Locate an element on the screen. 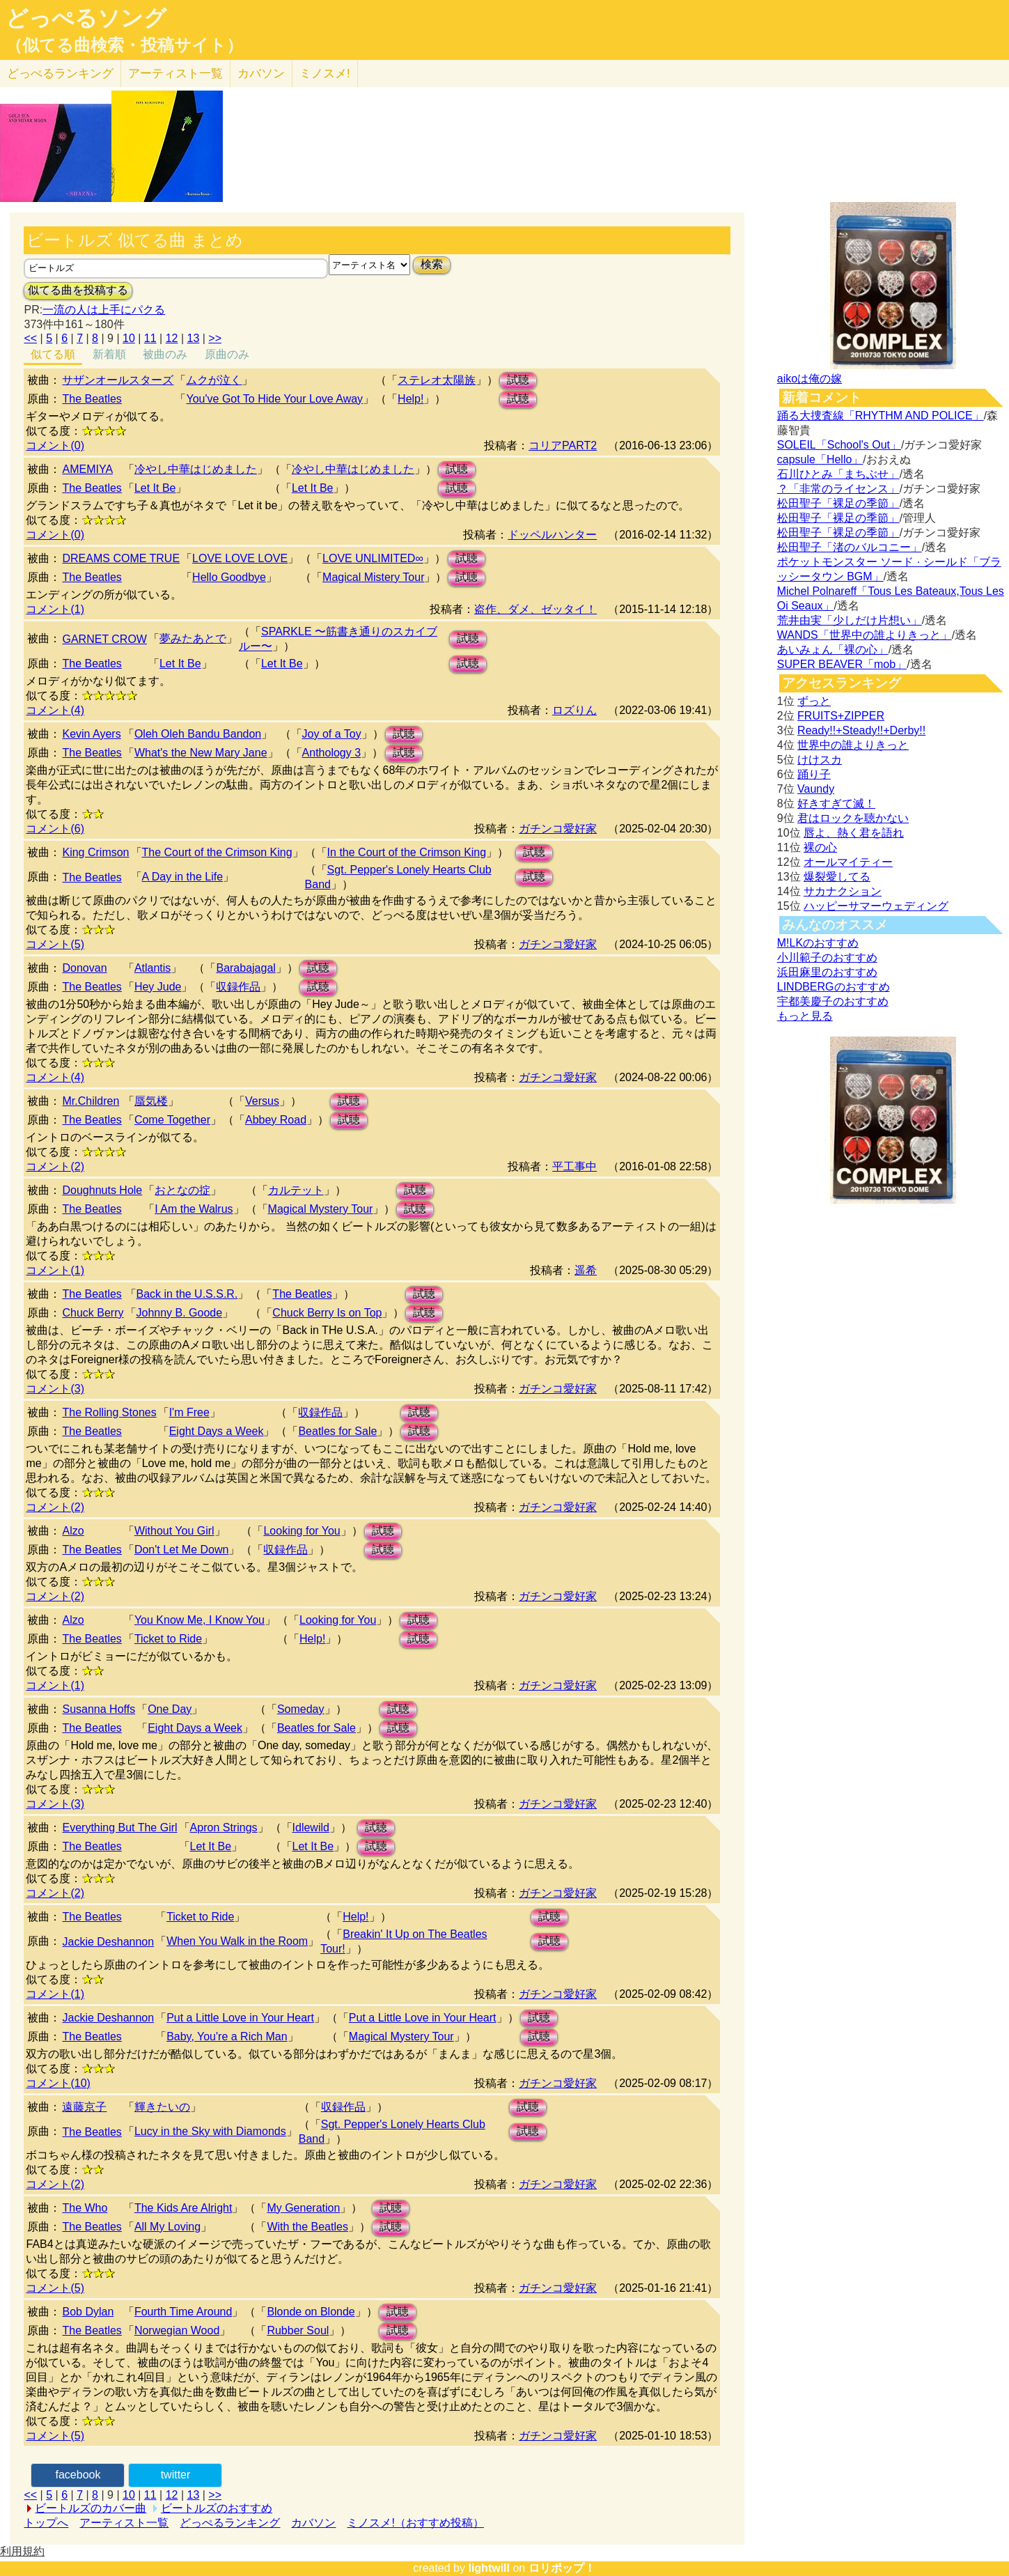  LINDBERGのおすすめ is located at coordinates (833, 987).